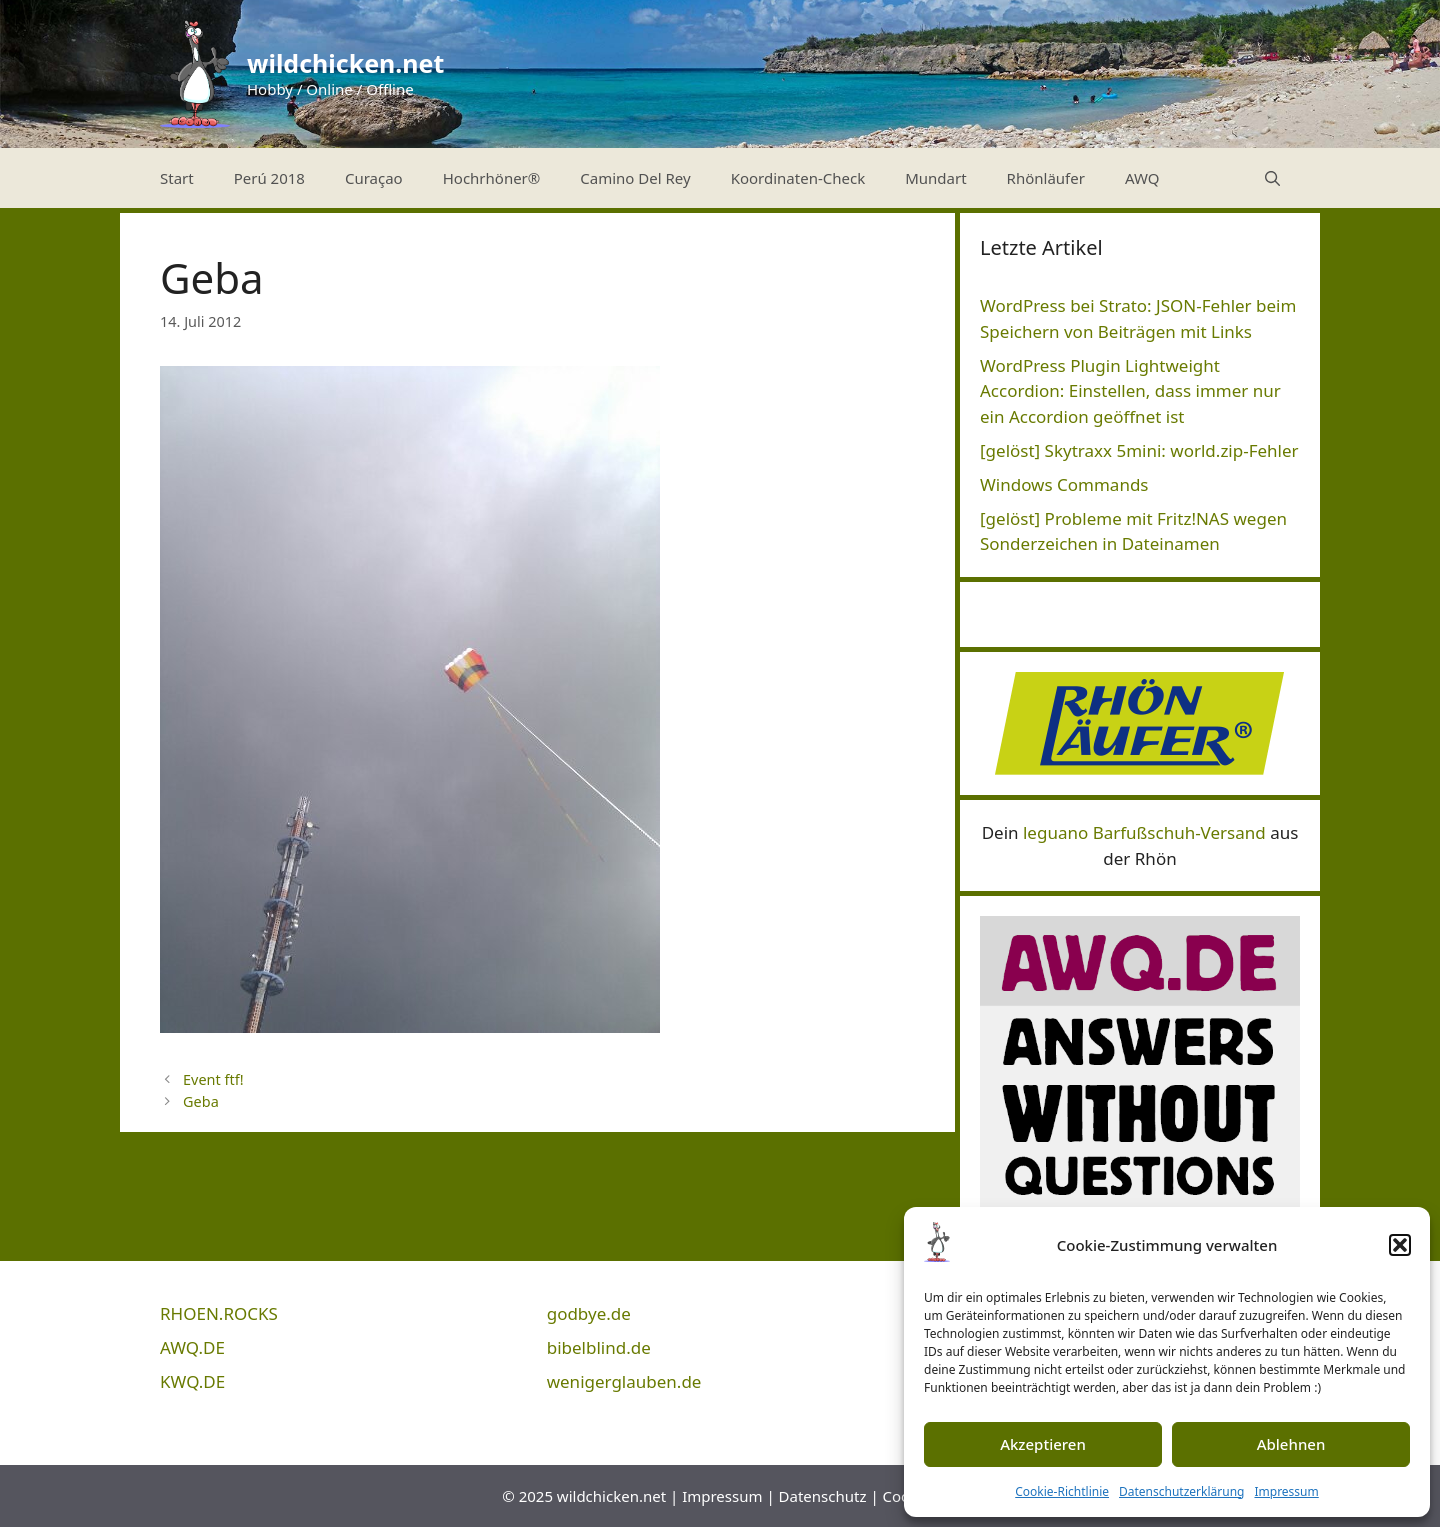 The width and height of the screenshot is (1440, 1527). Describe the element at coordinates (1043, 1444) in the screenshot. I see `Akzeptieren` at that location.